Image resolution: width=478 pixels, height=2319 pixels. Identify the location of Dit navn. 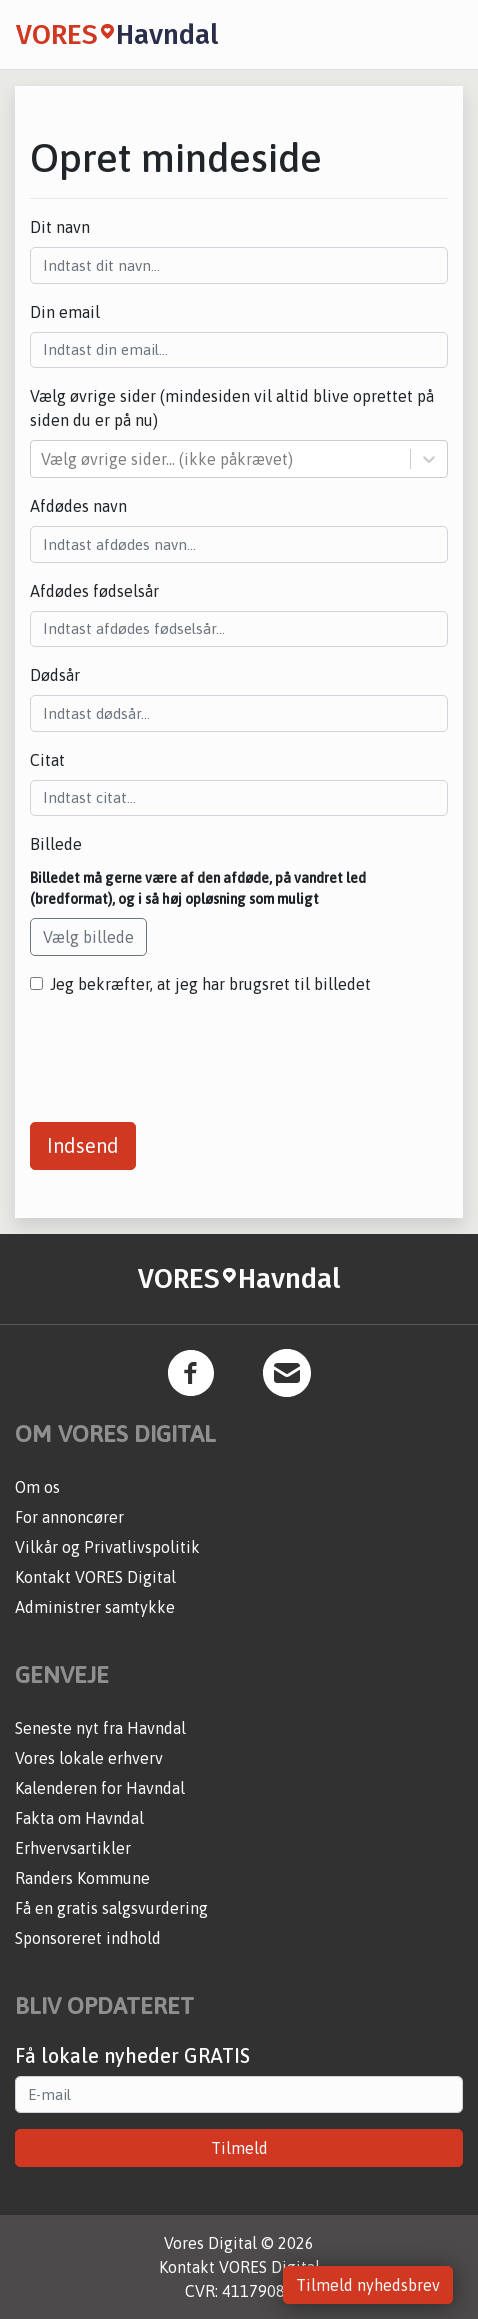
(60, 227).